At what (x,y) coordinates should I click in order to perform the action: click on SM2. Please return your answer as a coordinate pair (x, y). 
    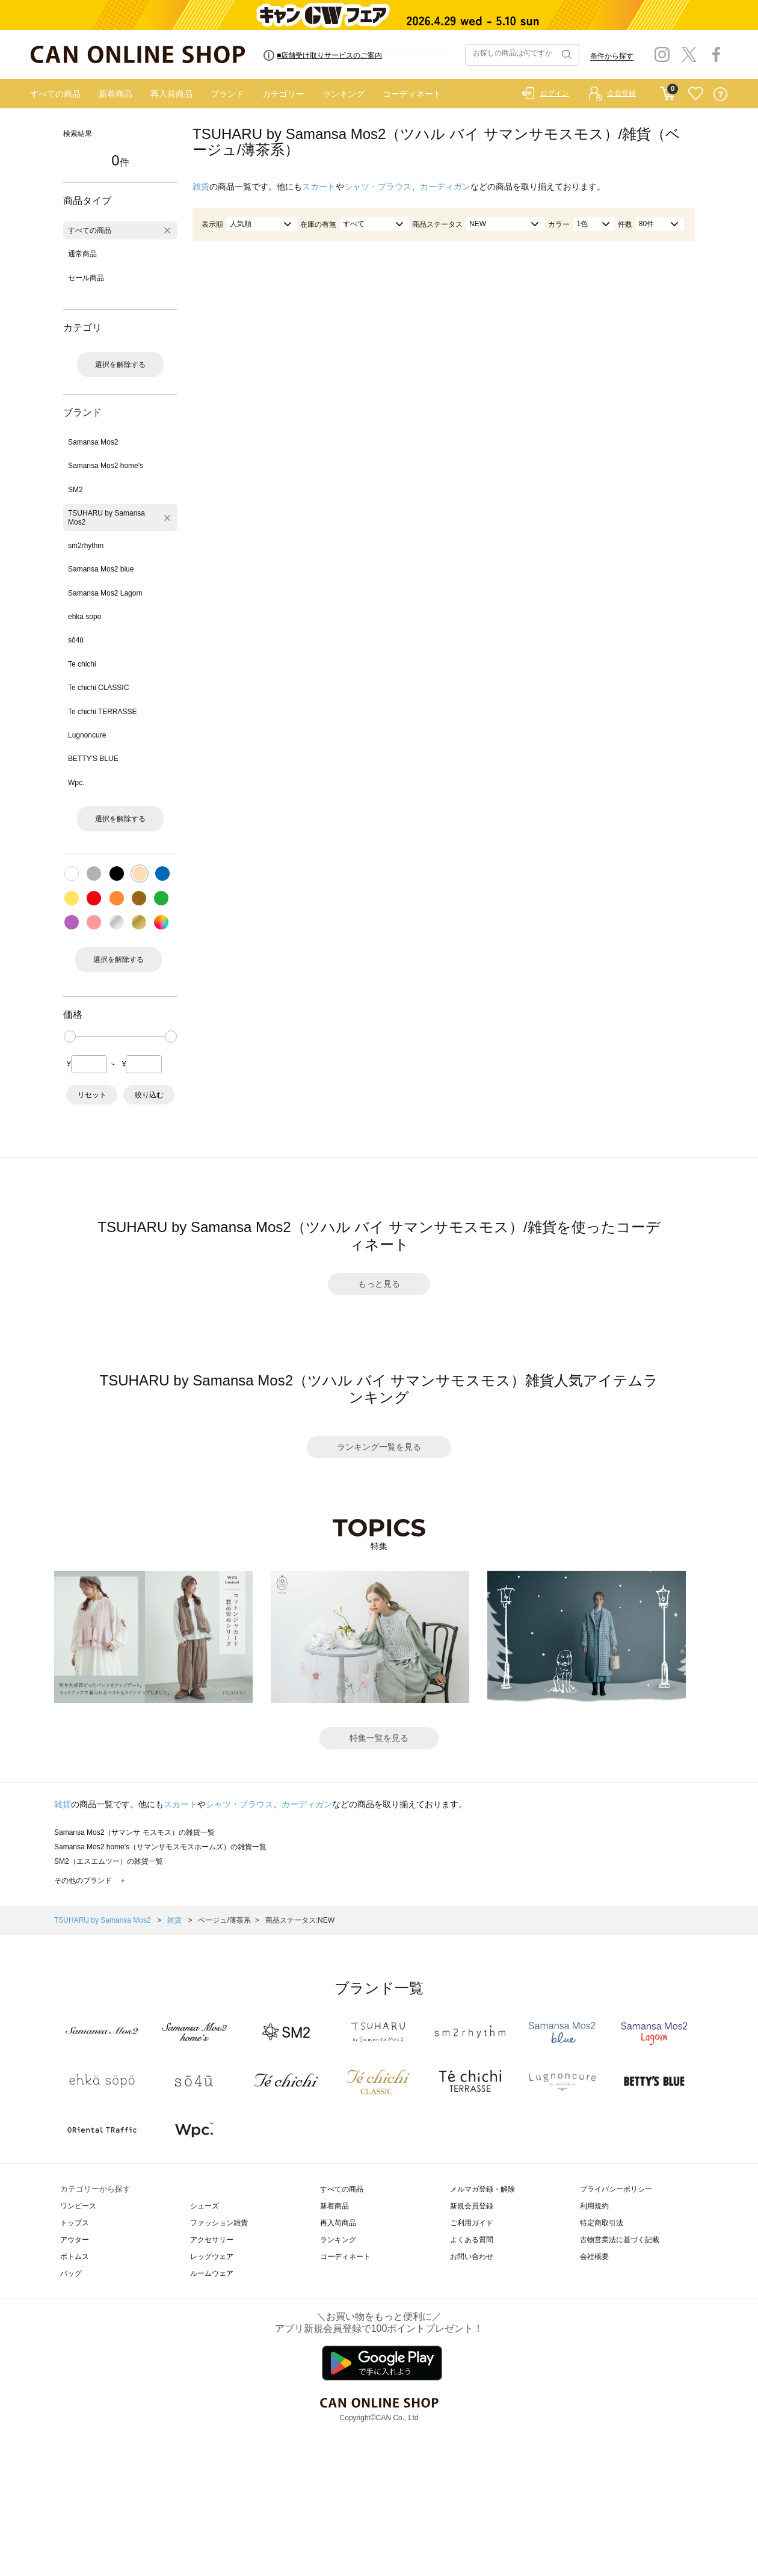
    Looking at the image, I should click on (75, 489).